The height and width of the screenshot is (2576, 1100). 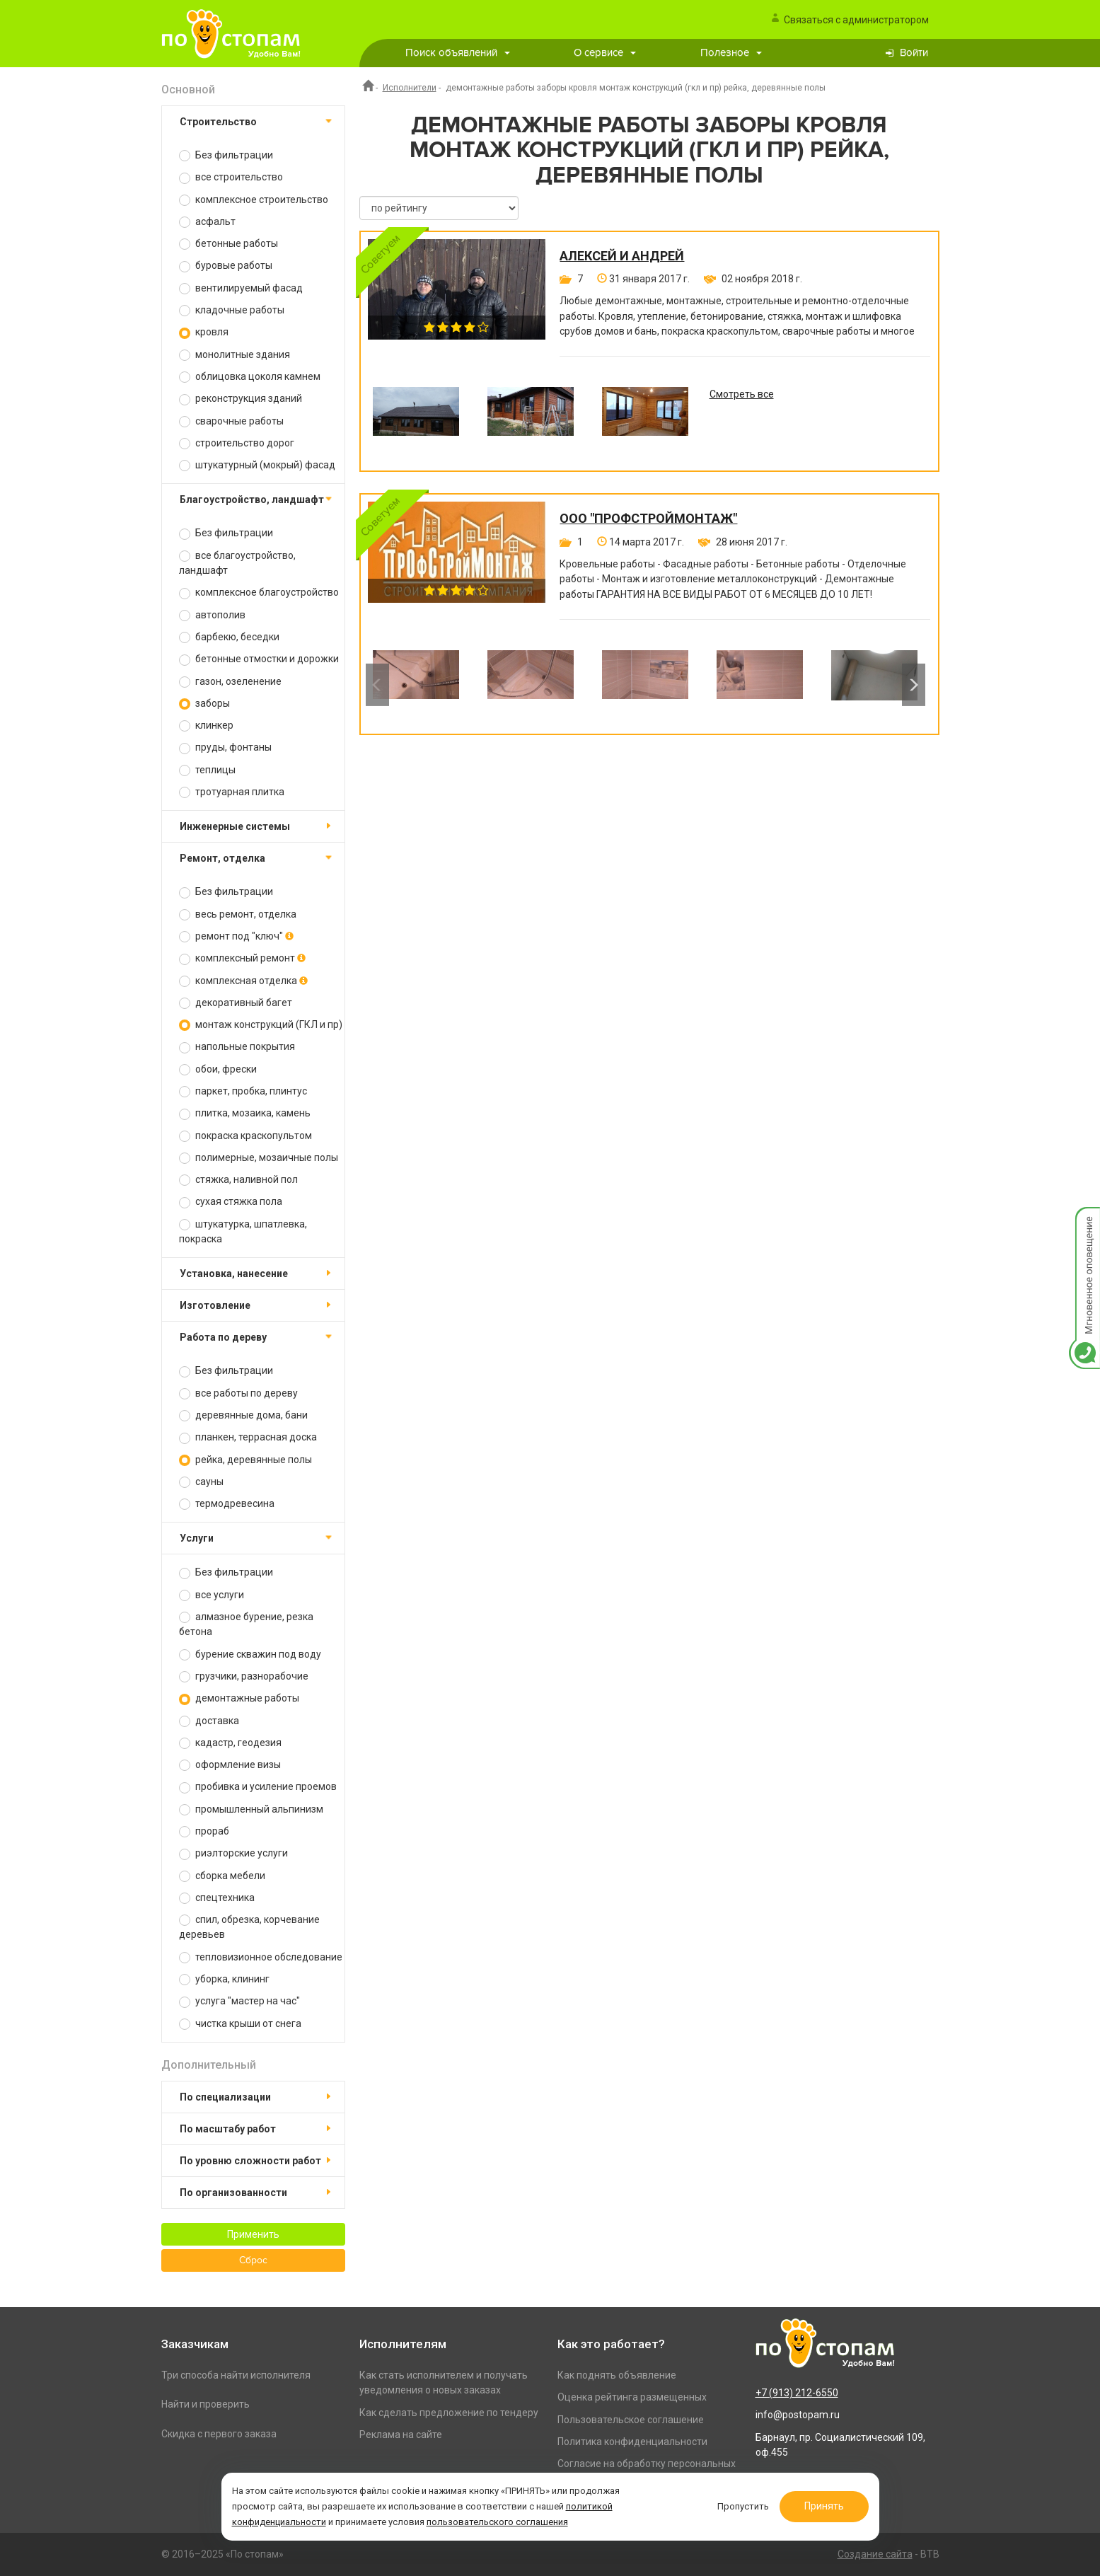 I want to click on Три способа найти исполнителя, so click(x=236, y=2375).